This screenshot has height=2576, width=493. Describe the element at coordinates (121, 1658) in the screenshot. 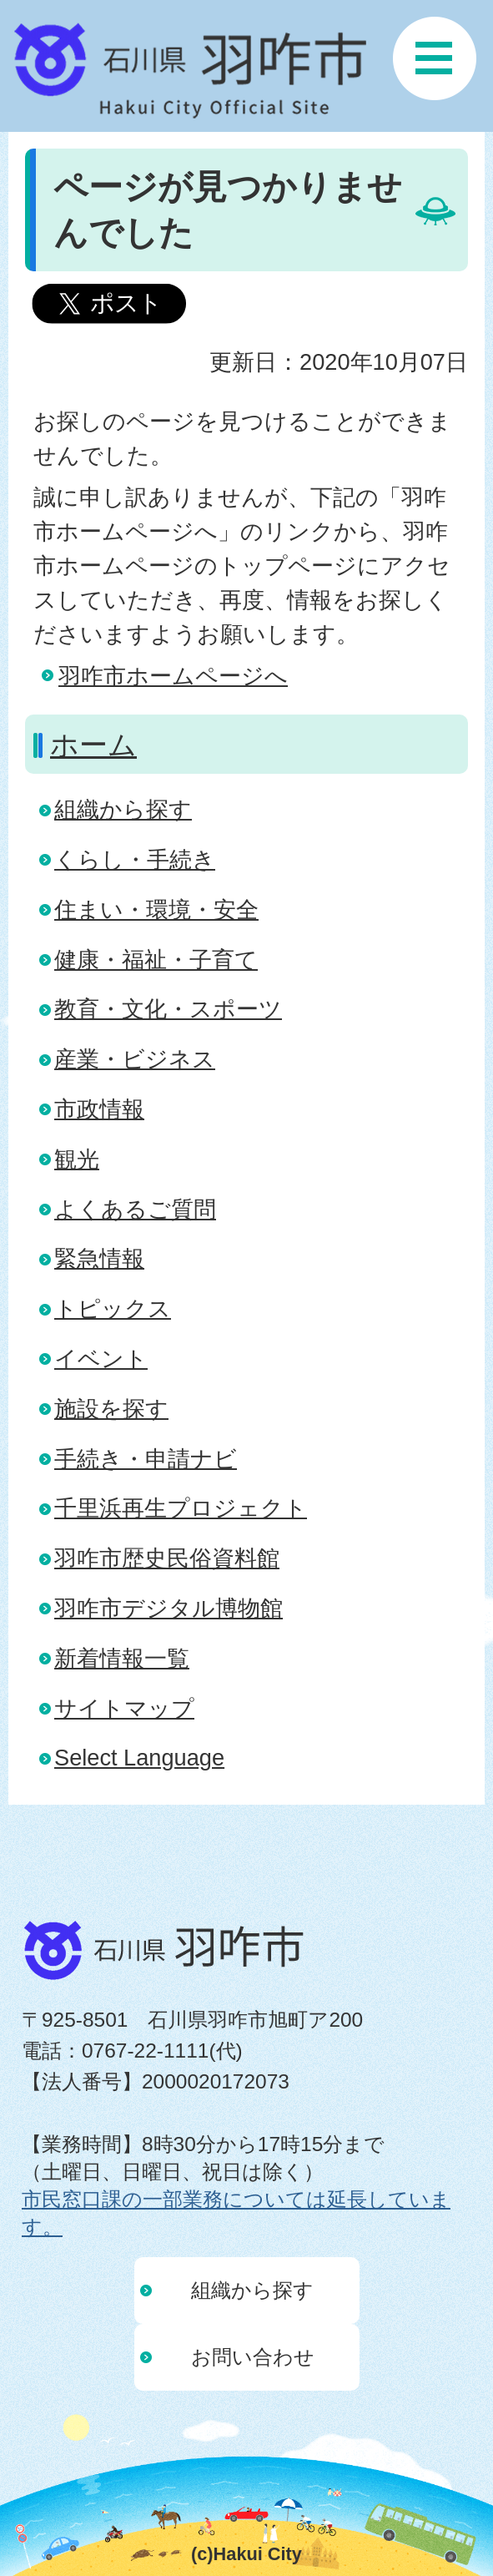

I see `新着情報一覧` at that location.